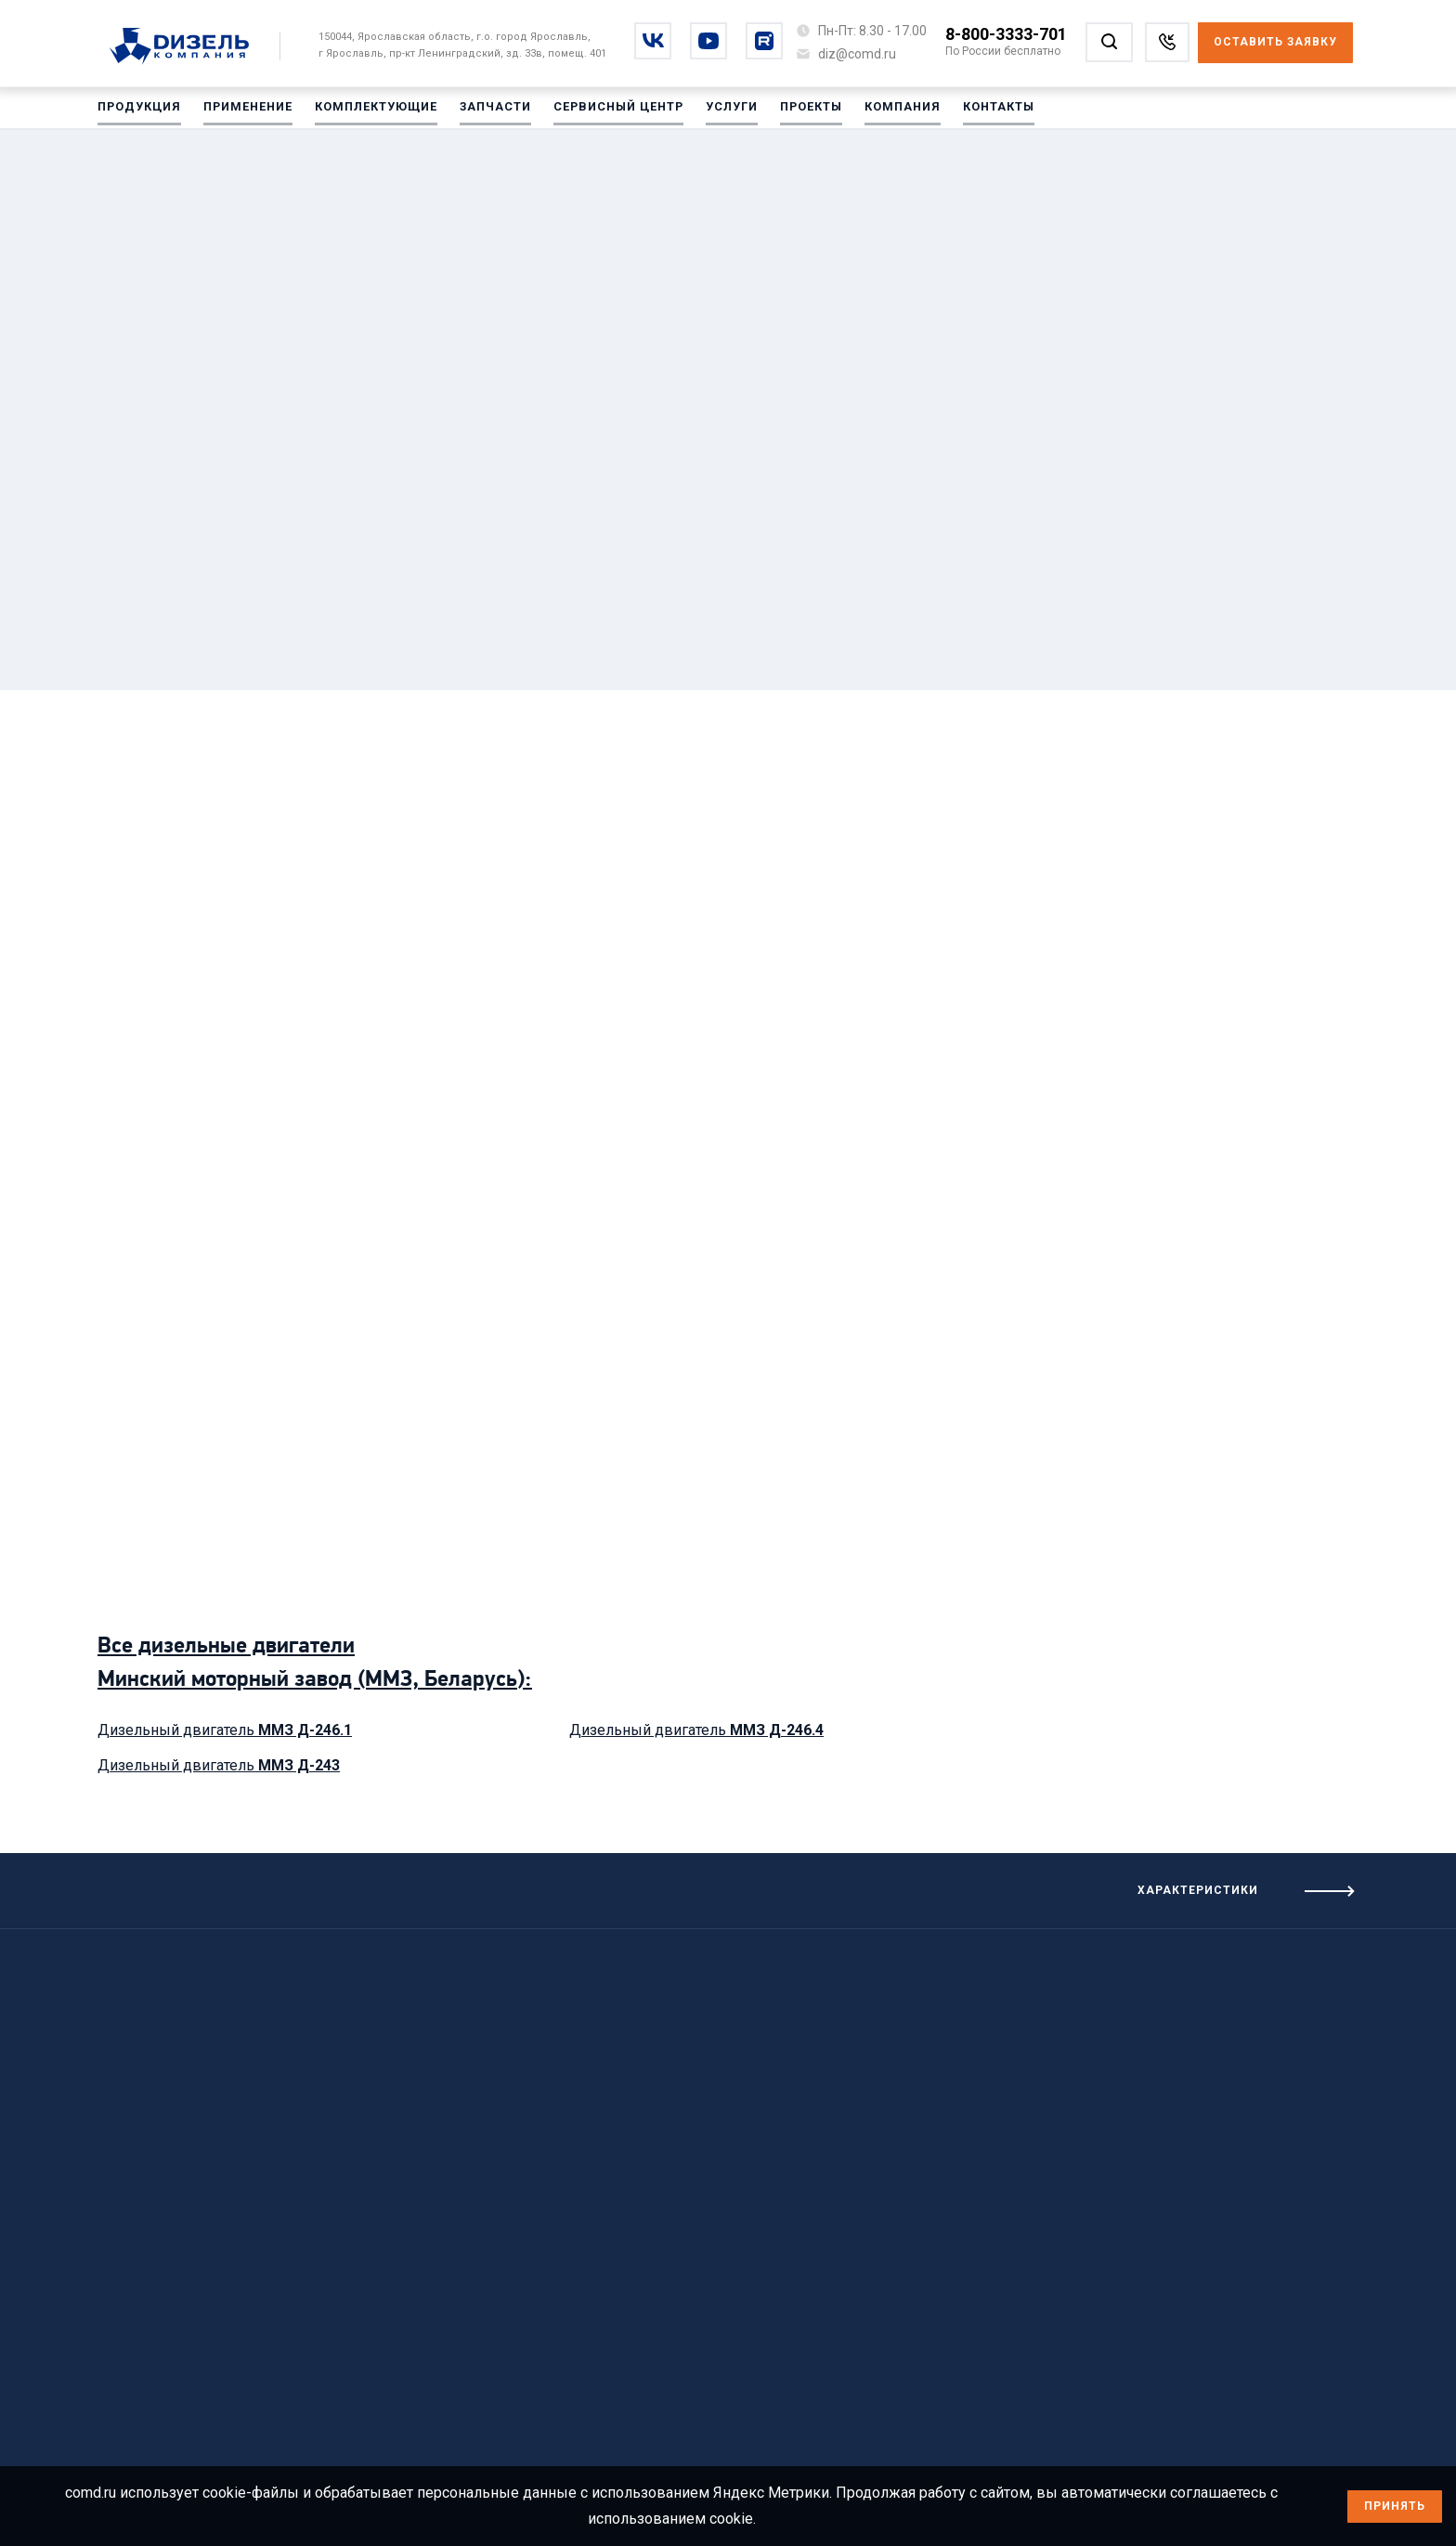 The image size is (1456, 2546). What do you see at coordinates (372, 110) in the screenshot?
I see `Комплектующие [Перейти на Комплектующие]` at bounding box center [372, 110].